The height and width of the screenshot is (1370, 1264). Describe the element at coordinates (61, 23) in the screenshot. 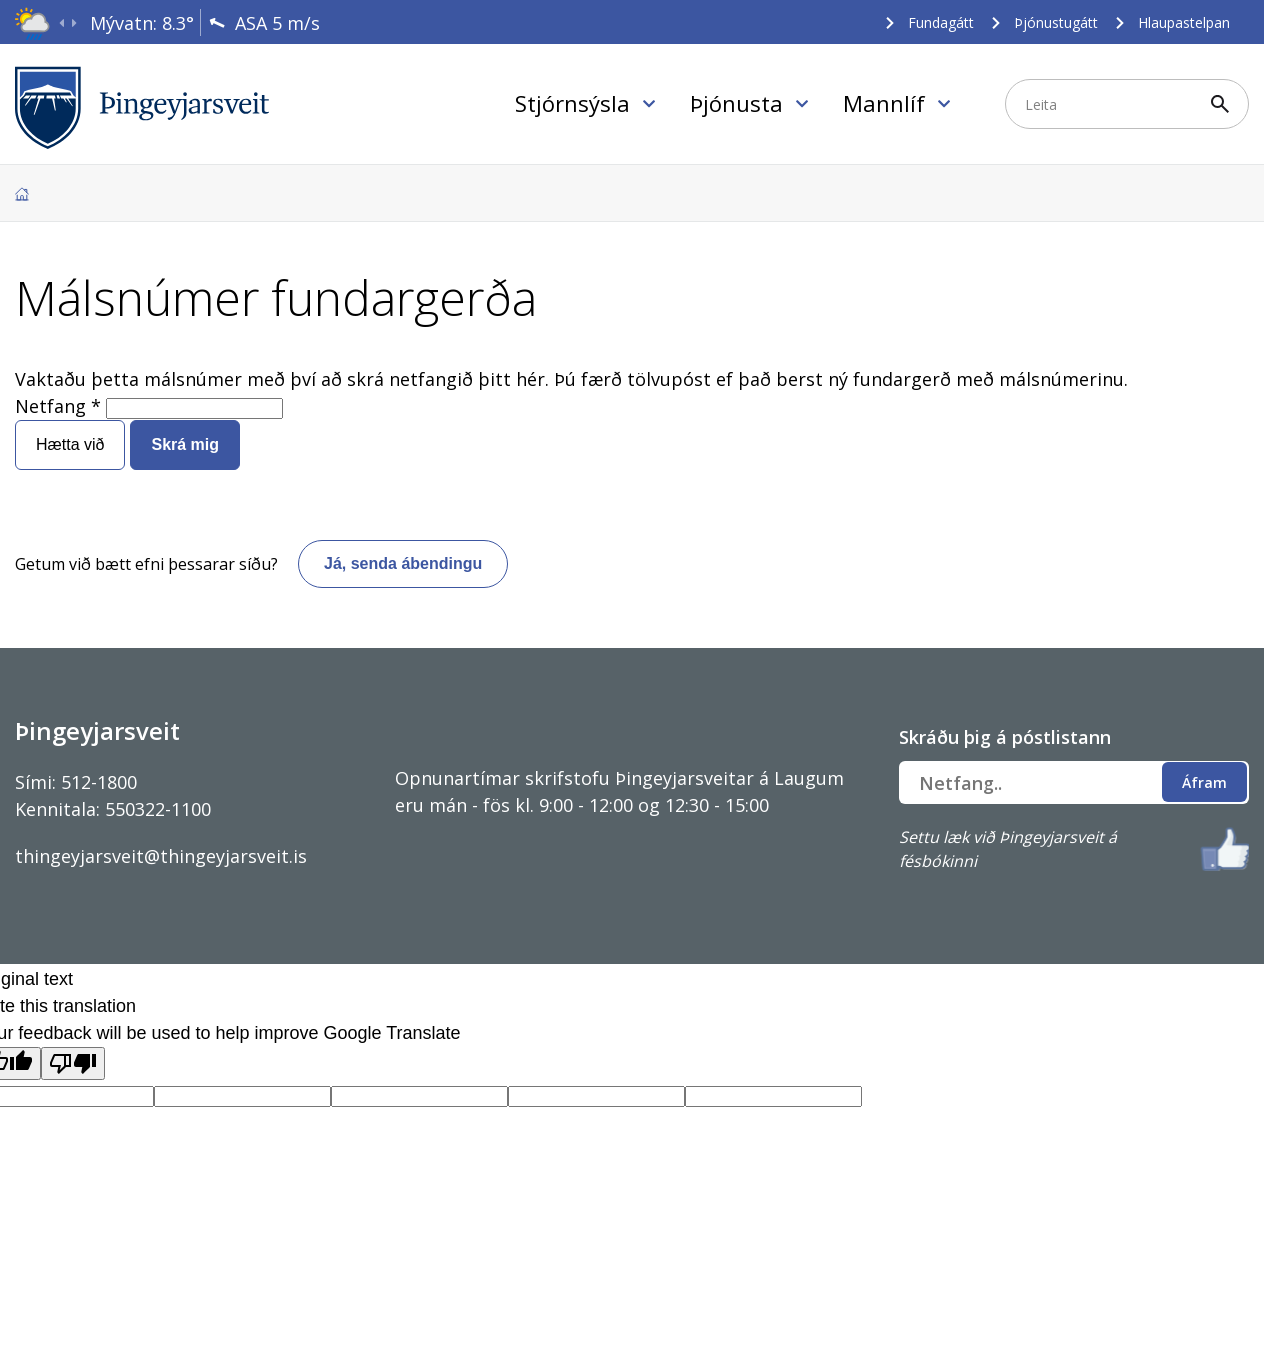

I see `[presentation]` at that location.